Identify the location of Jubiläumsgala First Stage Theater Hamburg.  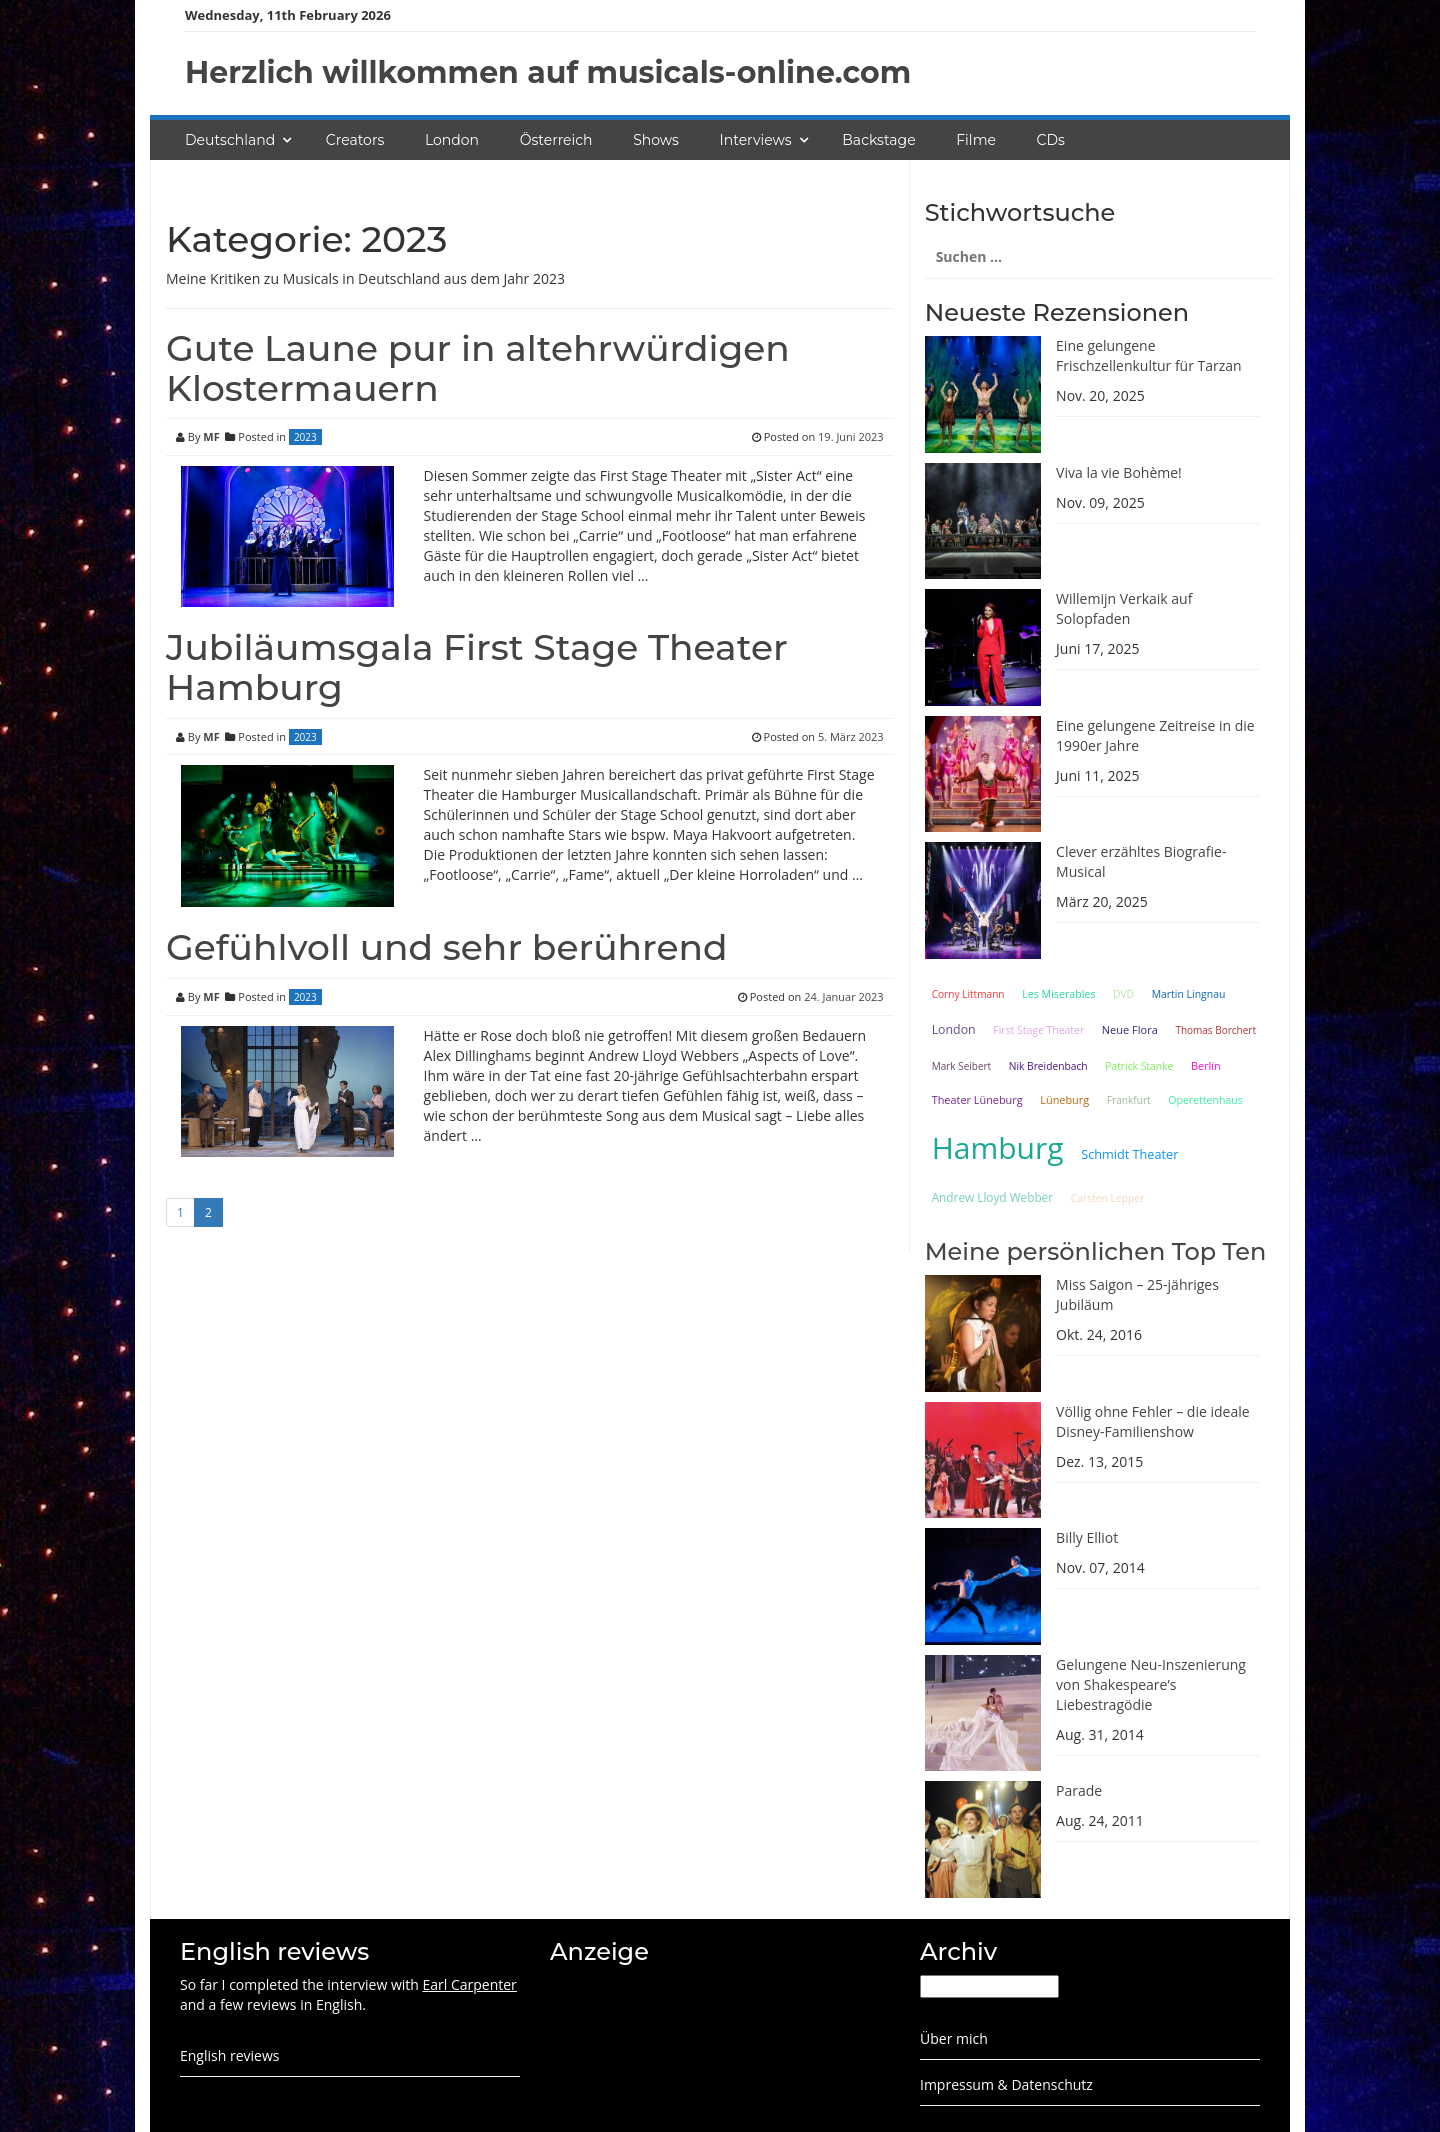
(477, 667).